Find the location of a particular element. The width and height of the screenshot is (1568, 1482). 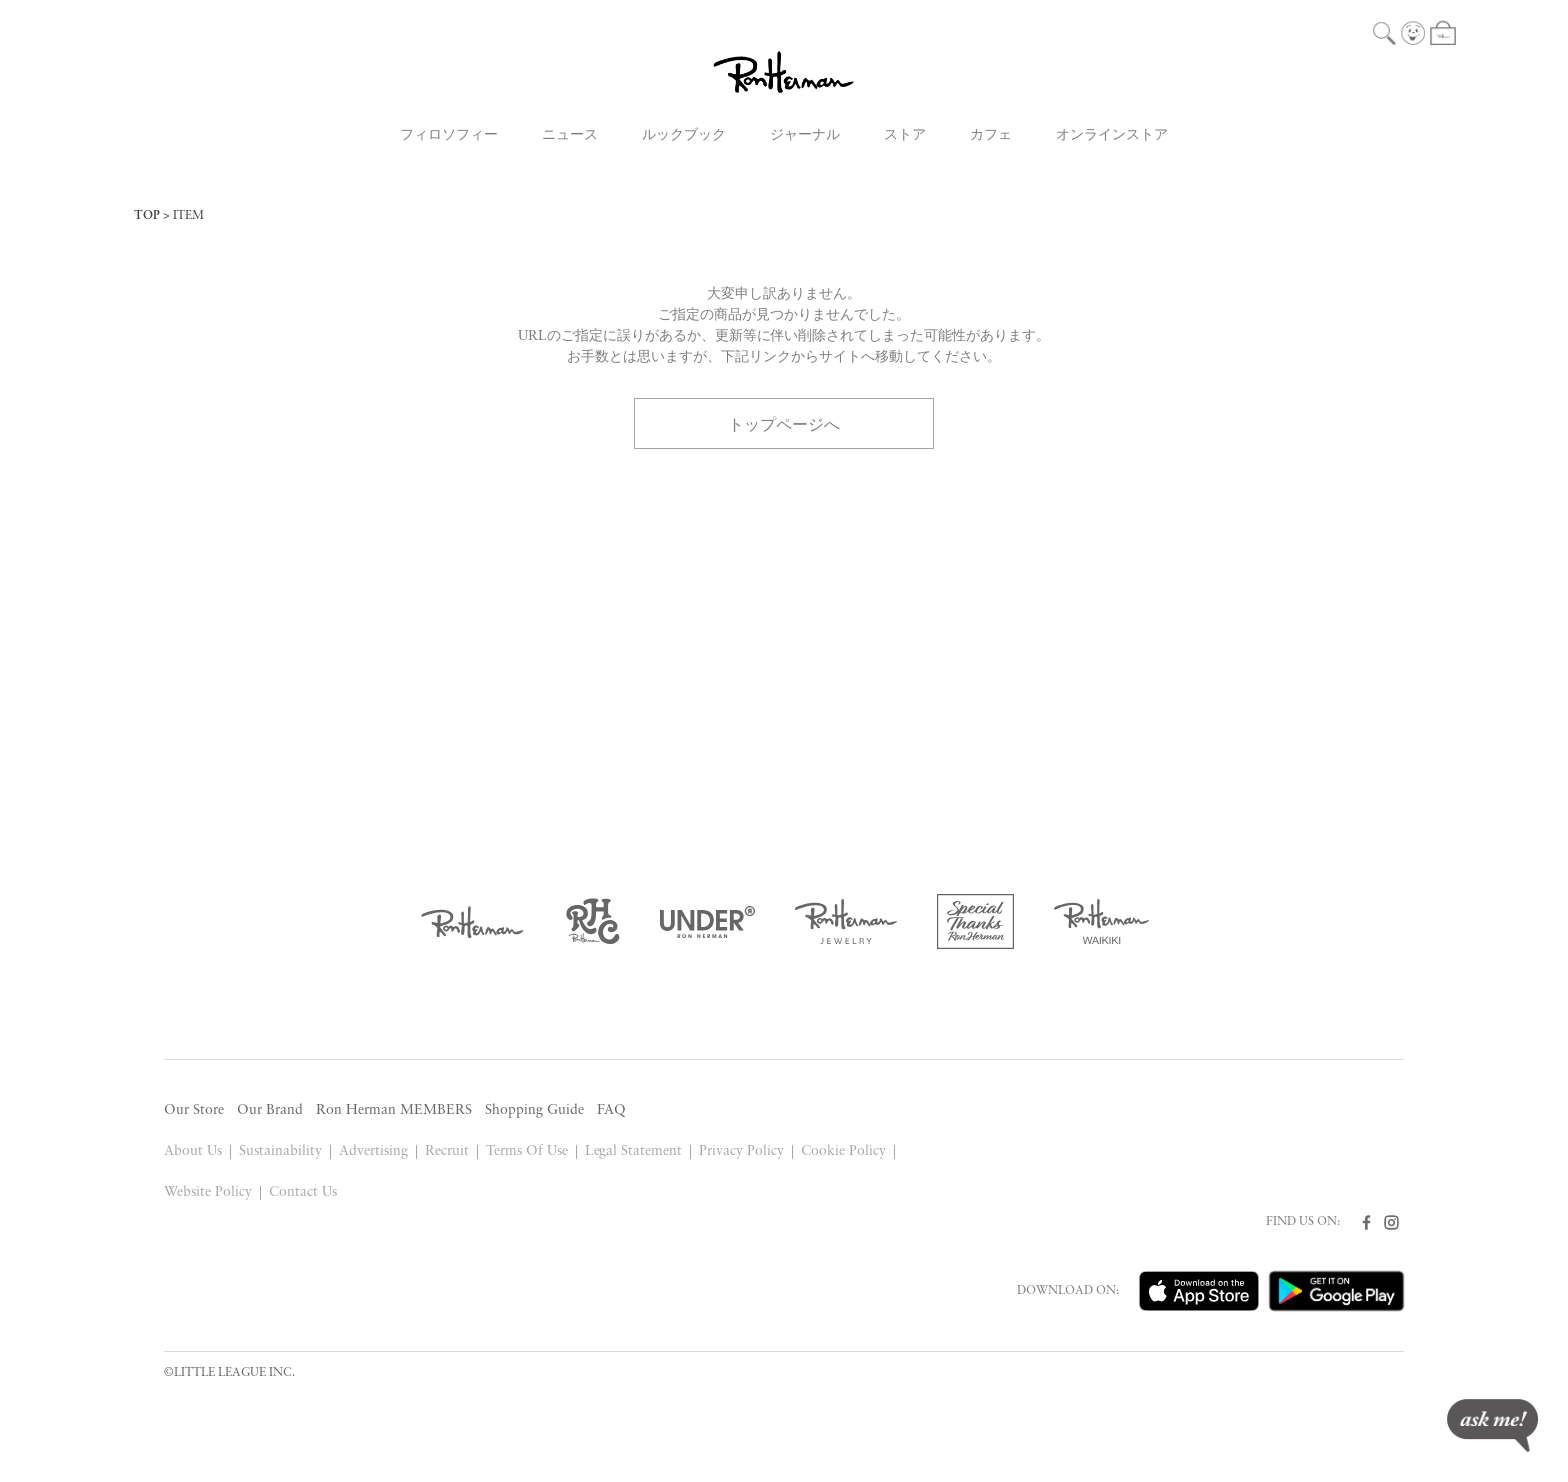

Shopping Guide is located at coordinates (534, 1110).